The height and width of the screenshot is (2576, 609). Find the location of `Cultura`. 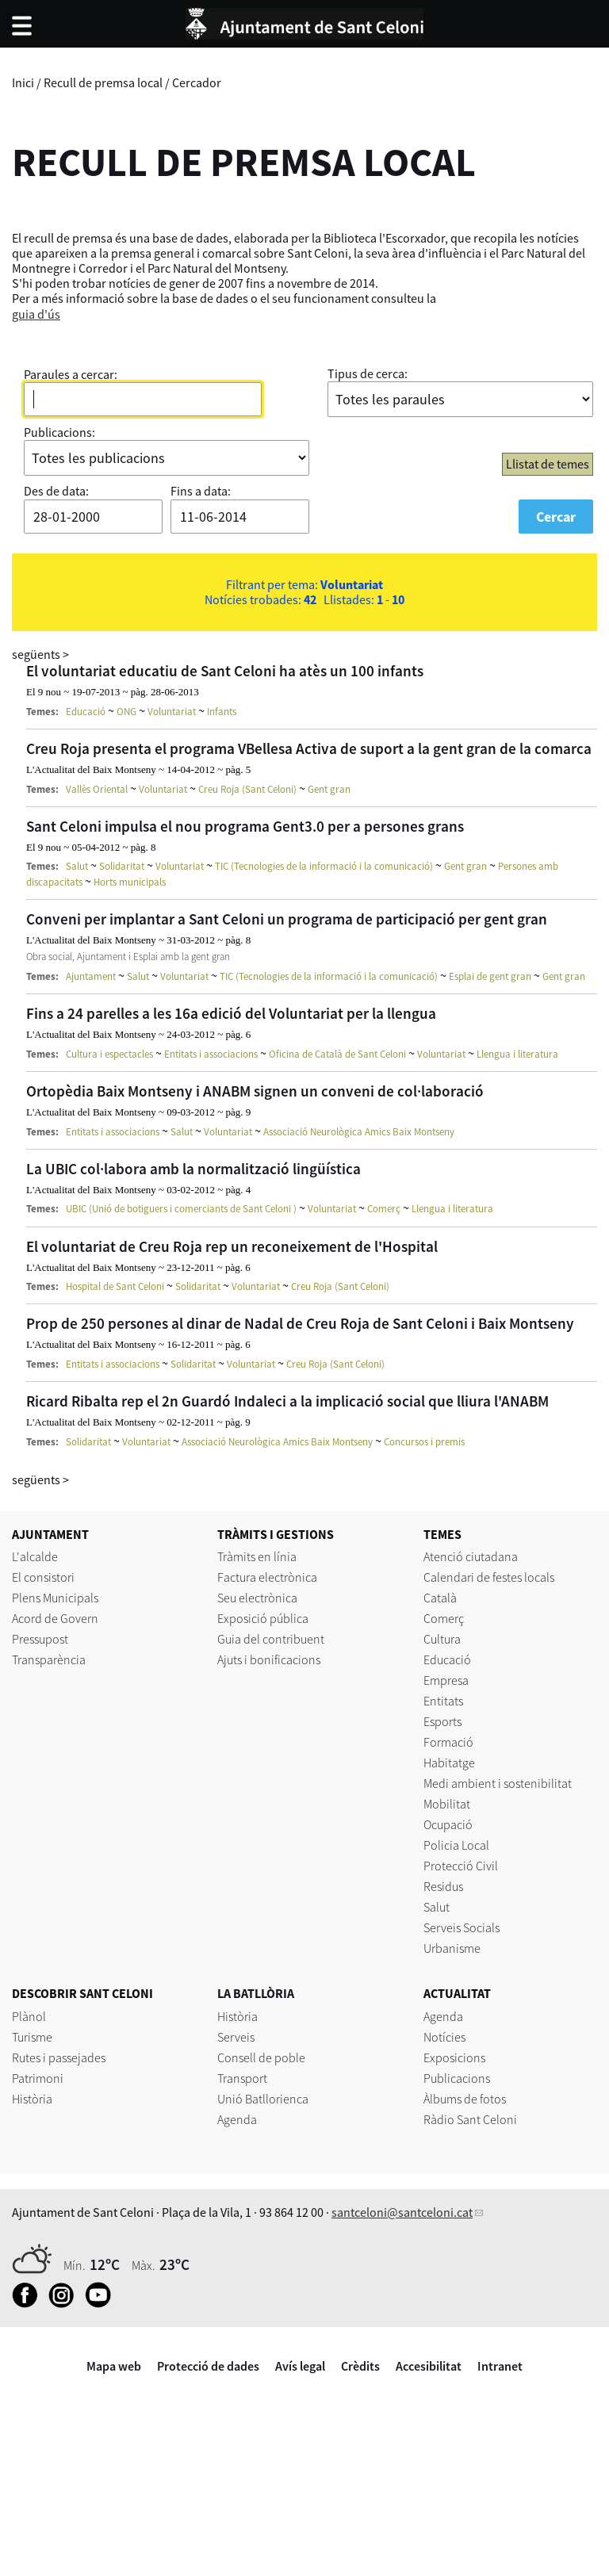

Cultura is located at coordinates (442, 1639).